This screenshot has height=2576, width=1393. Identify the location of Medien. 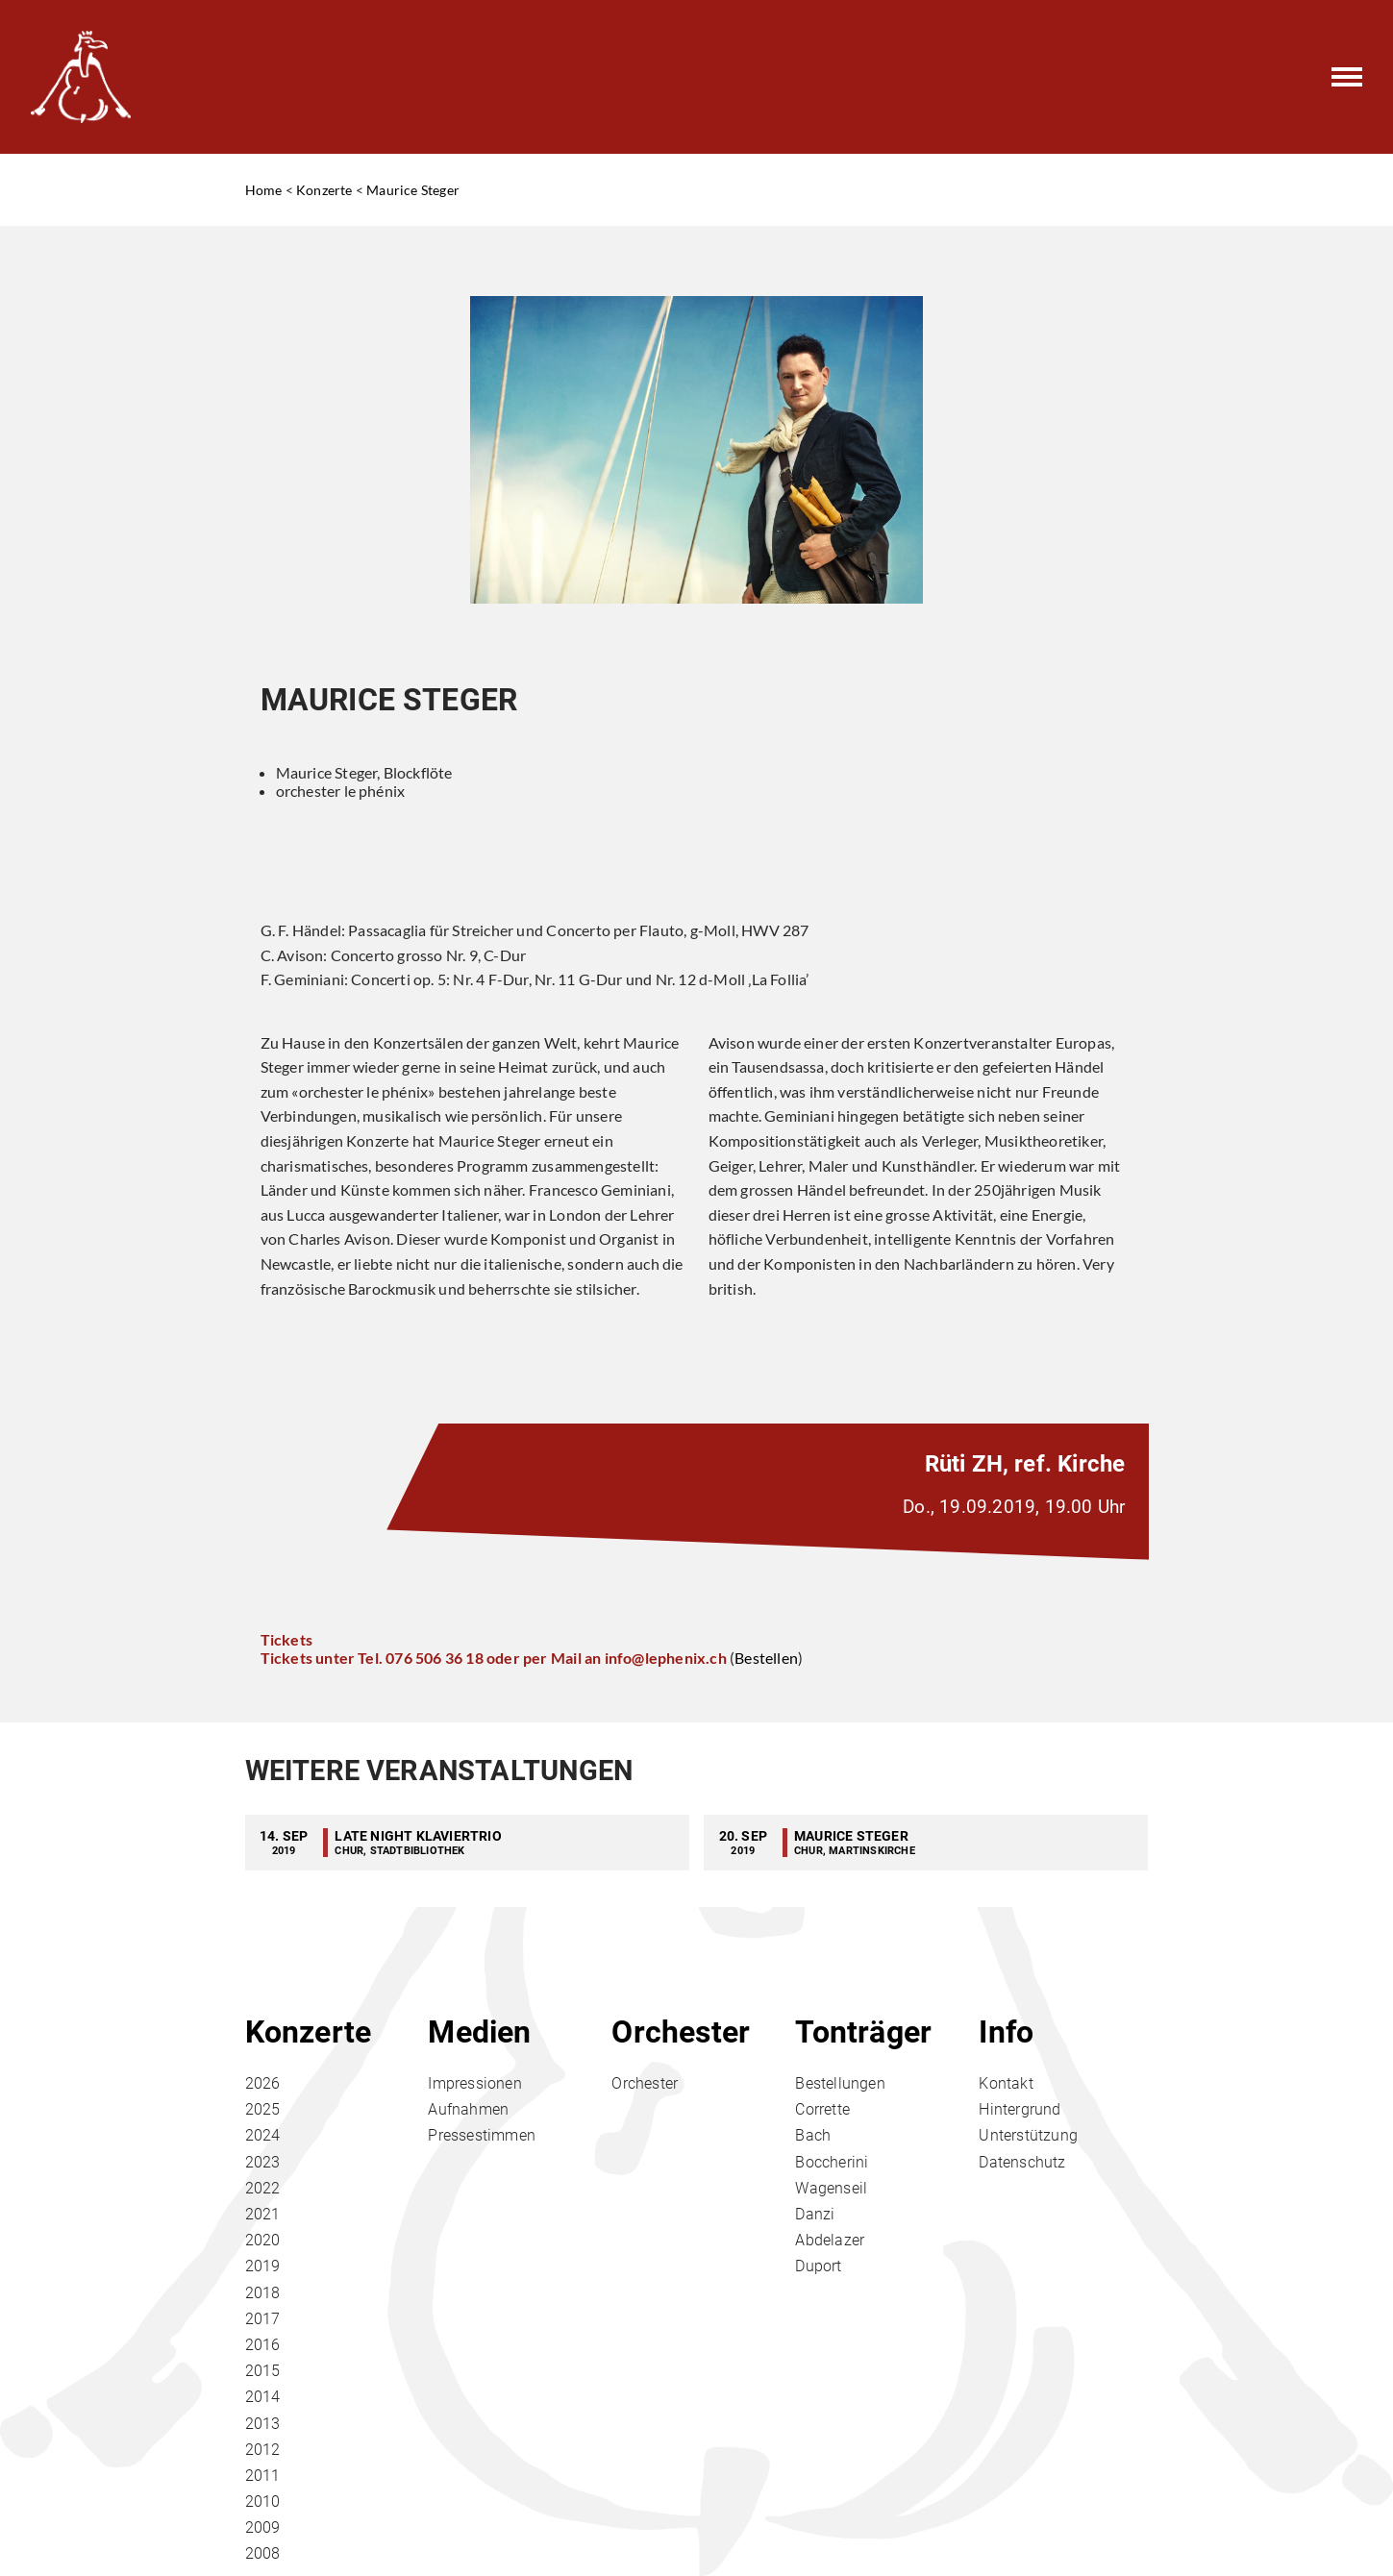
(479, 2032).